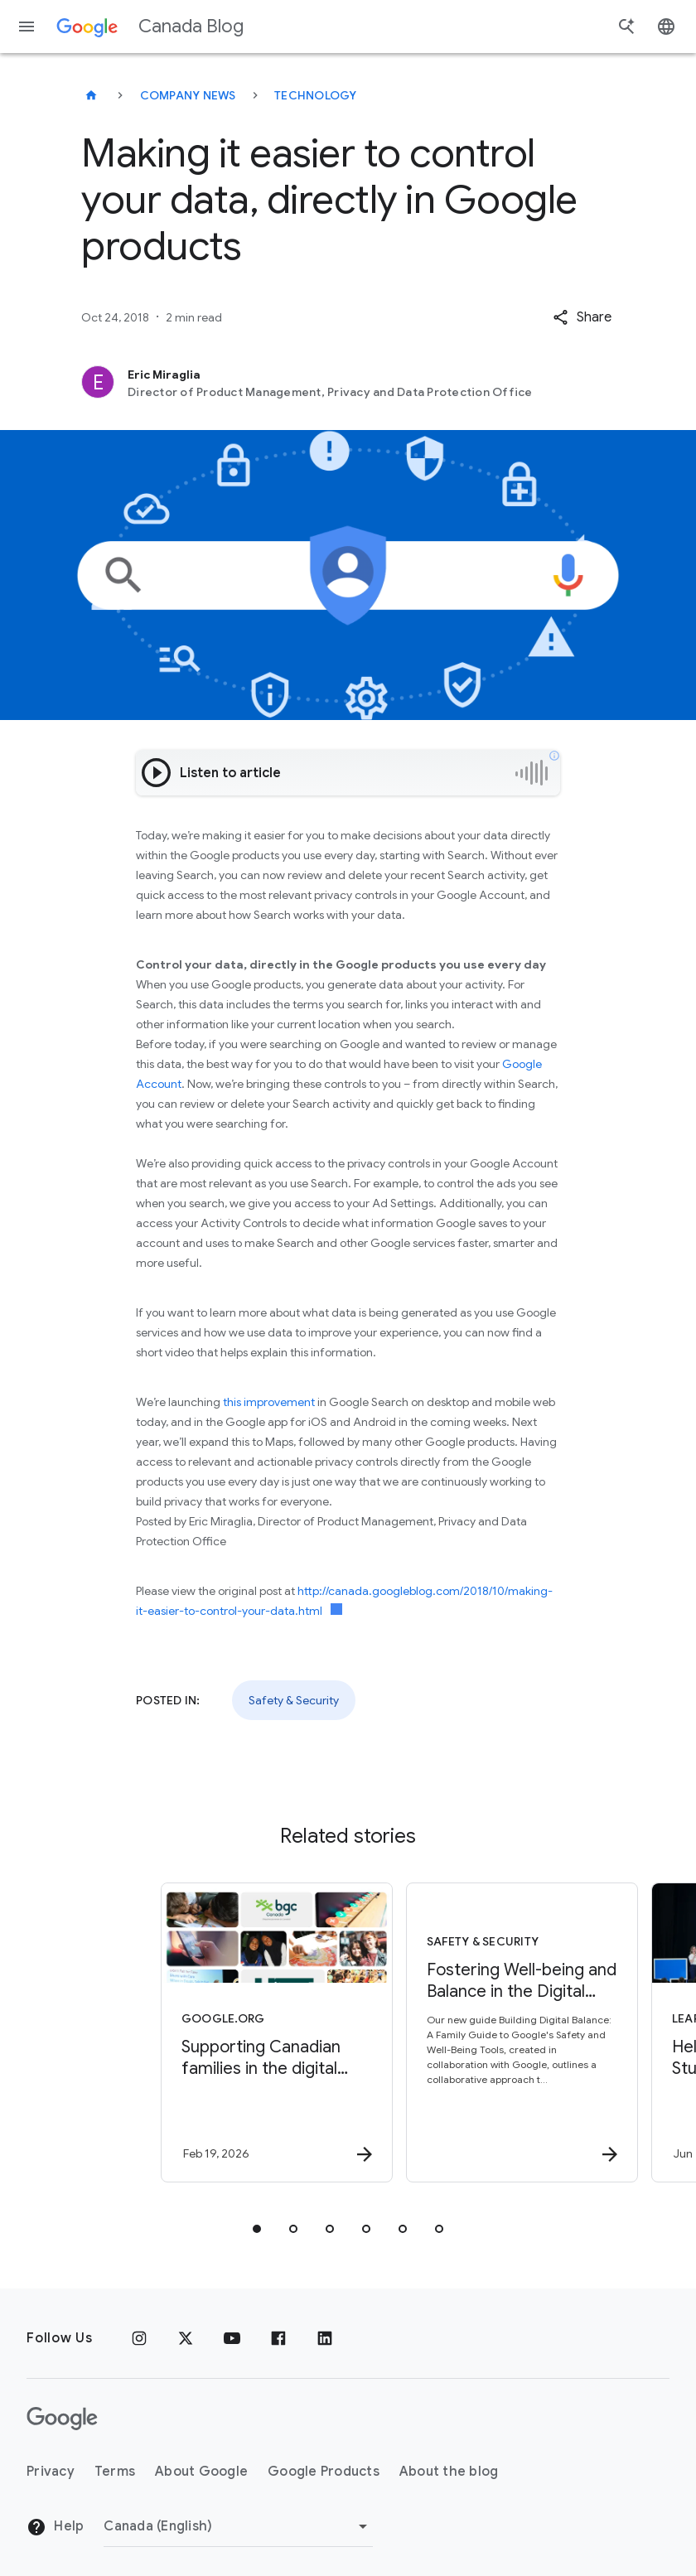  I want to click on [Safety & Security - Fostering Well\u002Dbeing and Balance in the Digital Age -], so click(469, 2032).